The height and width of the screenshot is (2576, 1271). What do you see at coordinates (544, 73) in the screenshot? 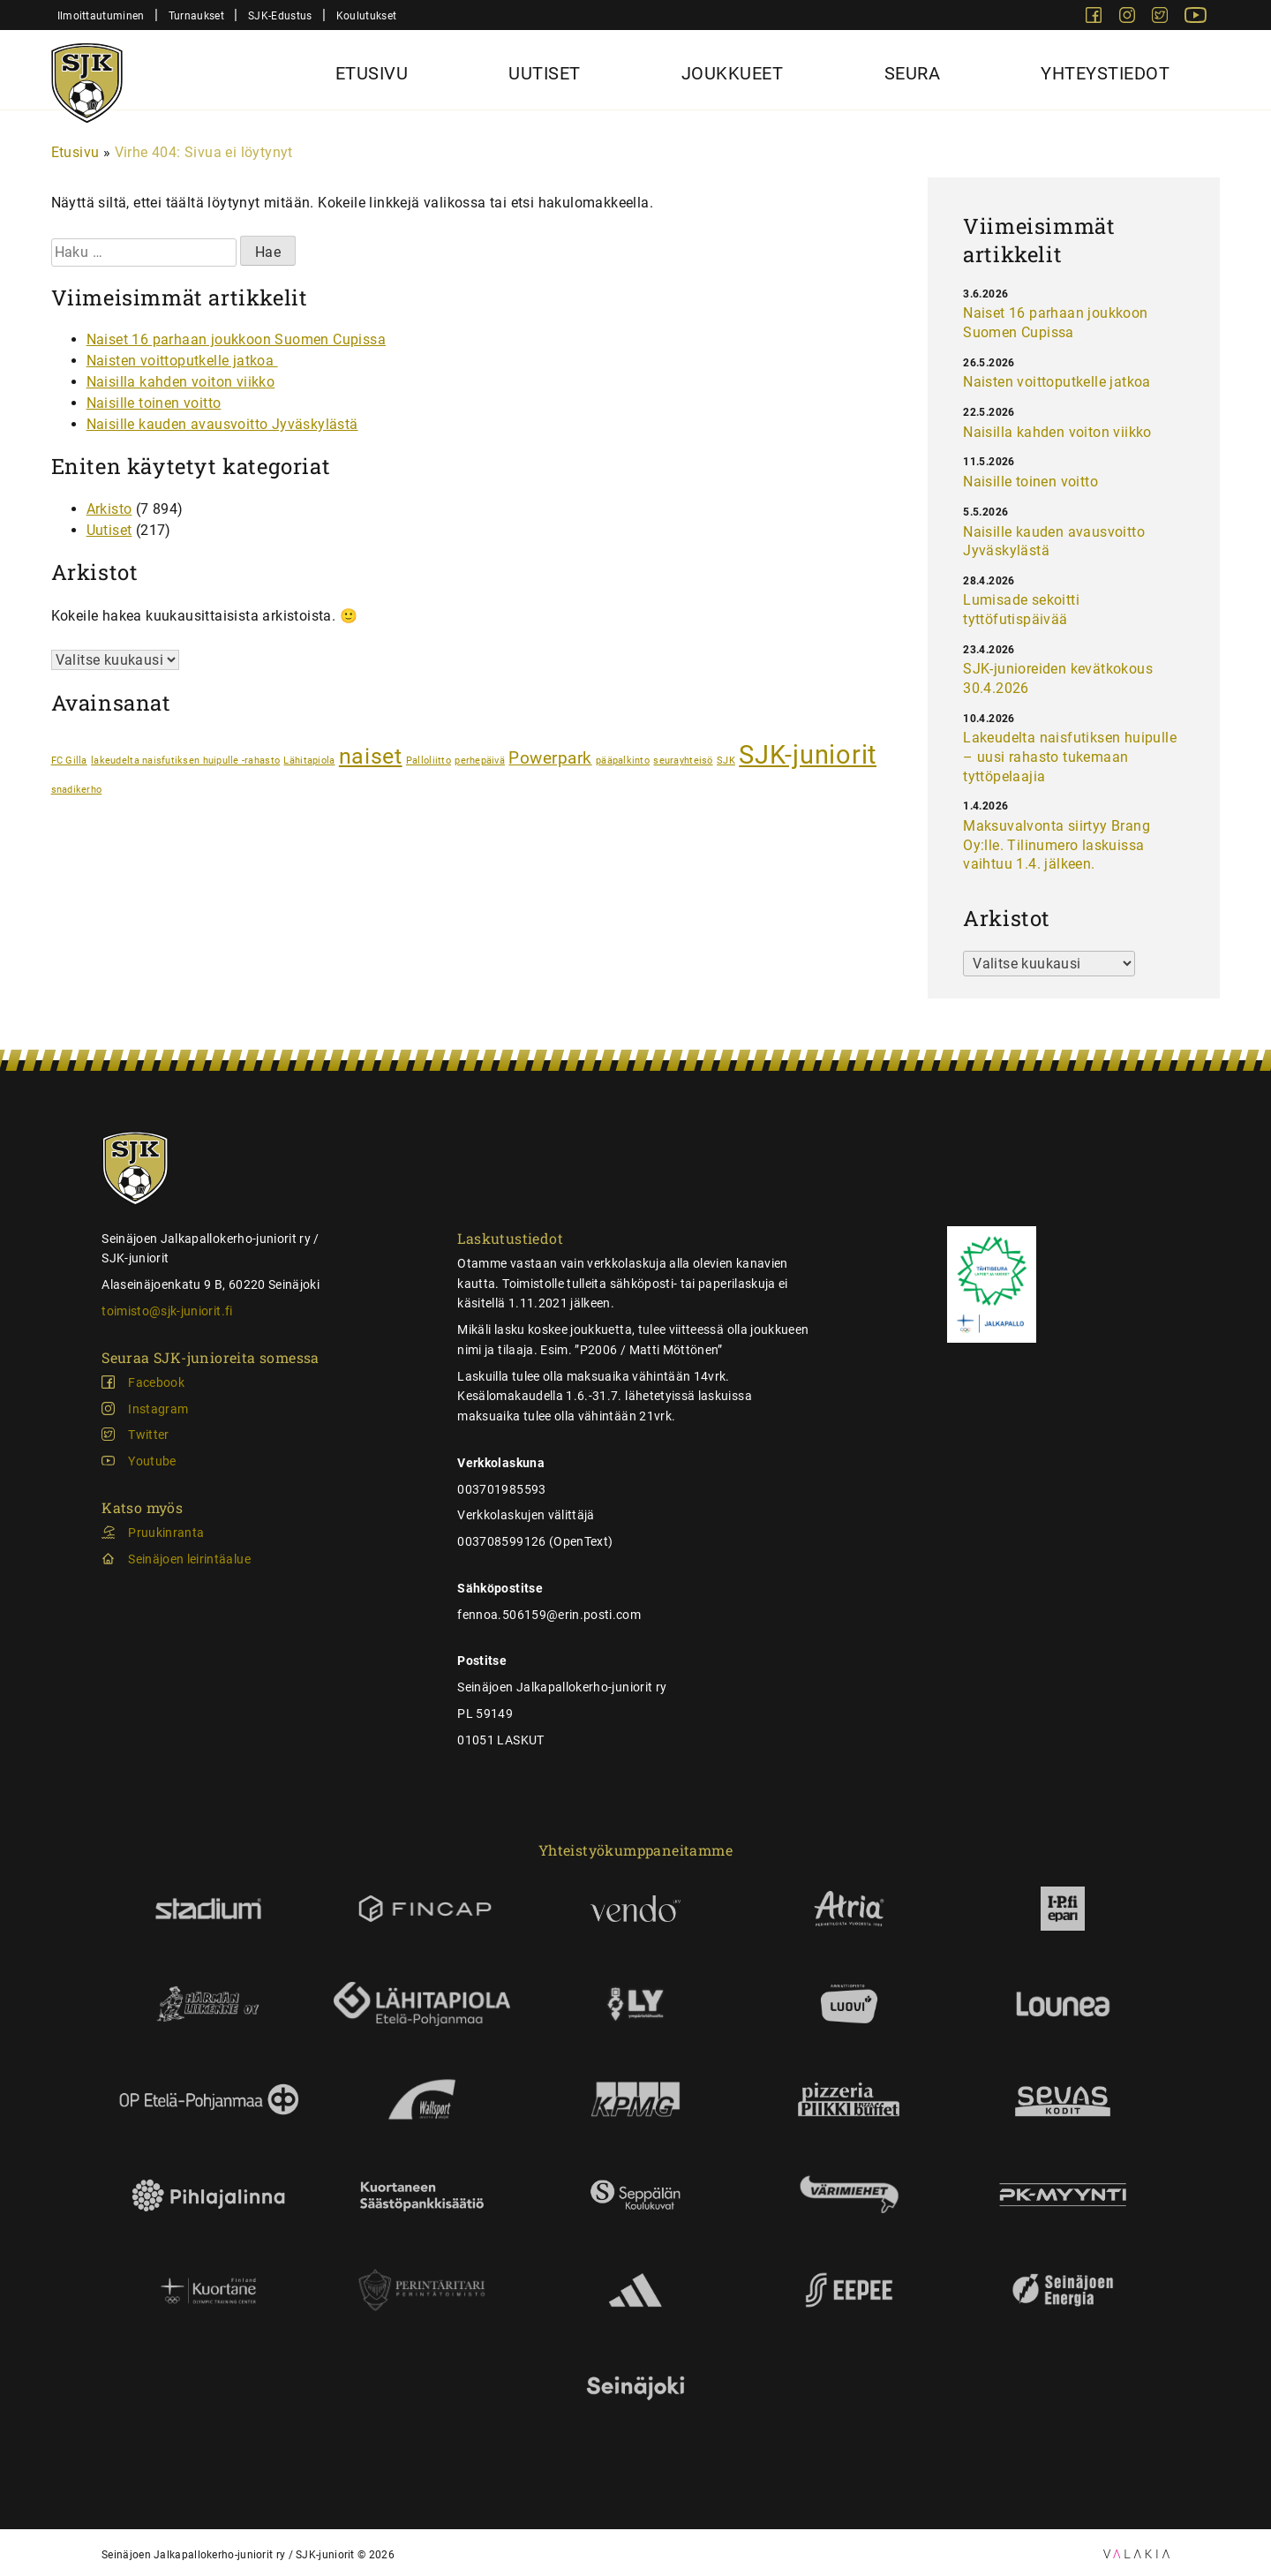
I see `Uutiset` at bounding box center [544, 73].